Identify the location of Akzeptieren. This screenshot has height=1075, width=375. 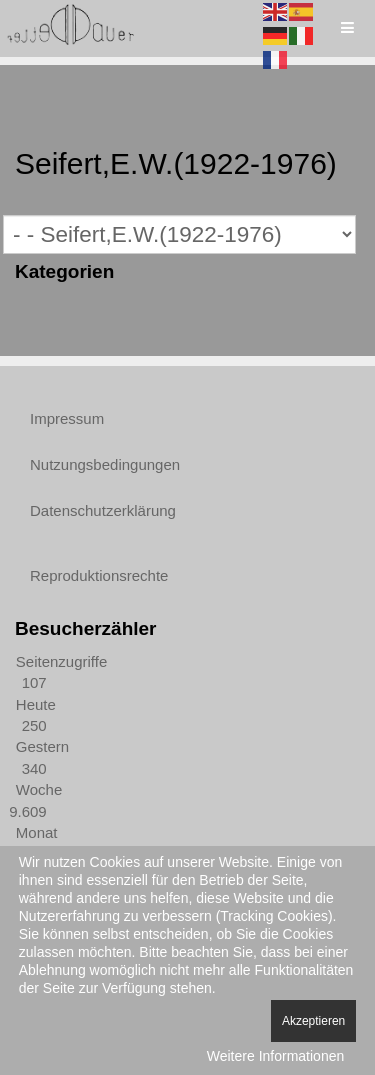
(313, 1021).